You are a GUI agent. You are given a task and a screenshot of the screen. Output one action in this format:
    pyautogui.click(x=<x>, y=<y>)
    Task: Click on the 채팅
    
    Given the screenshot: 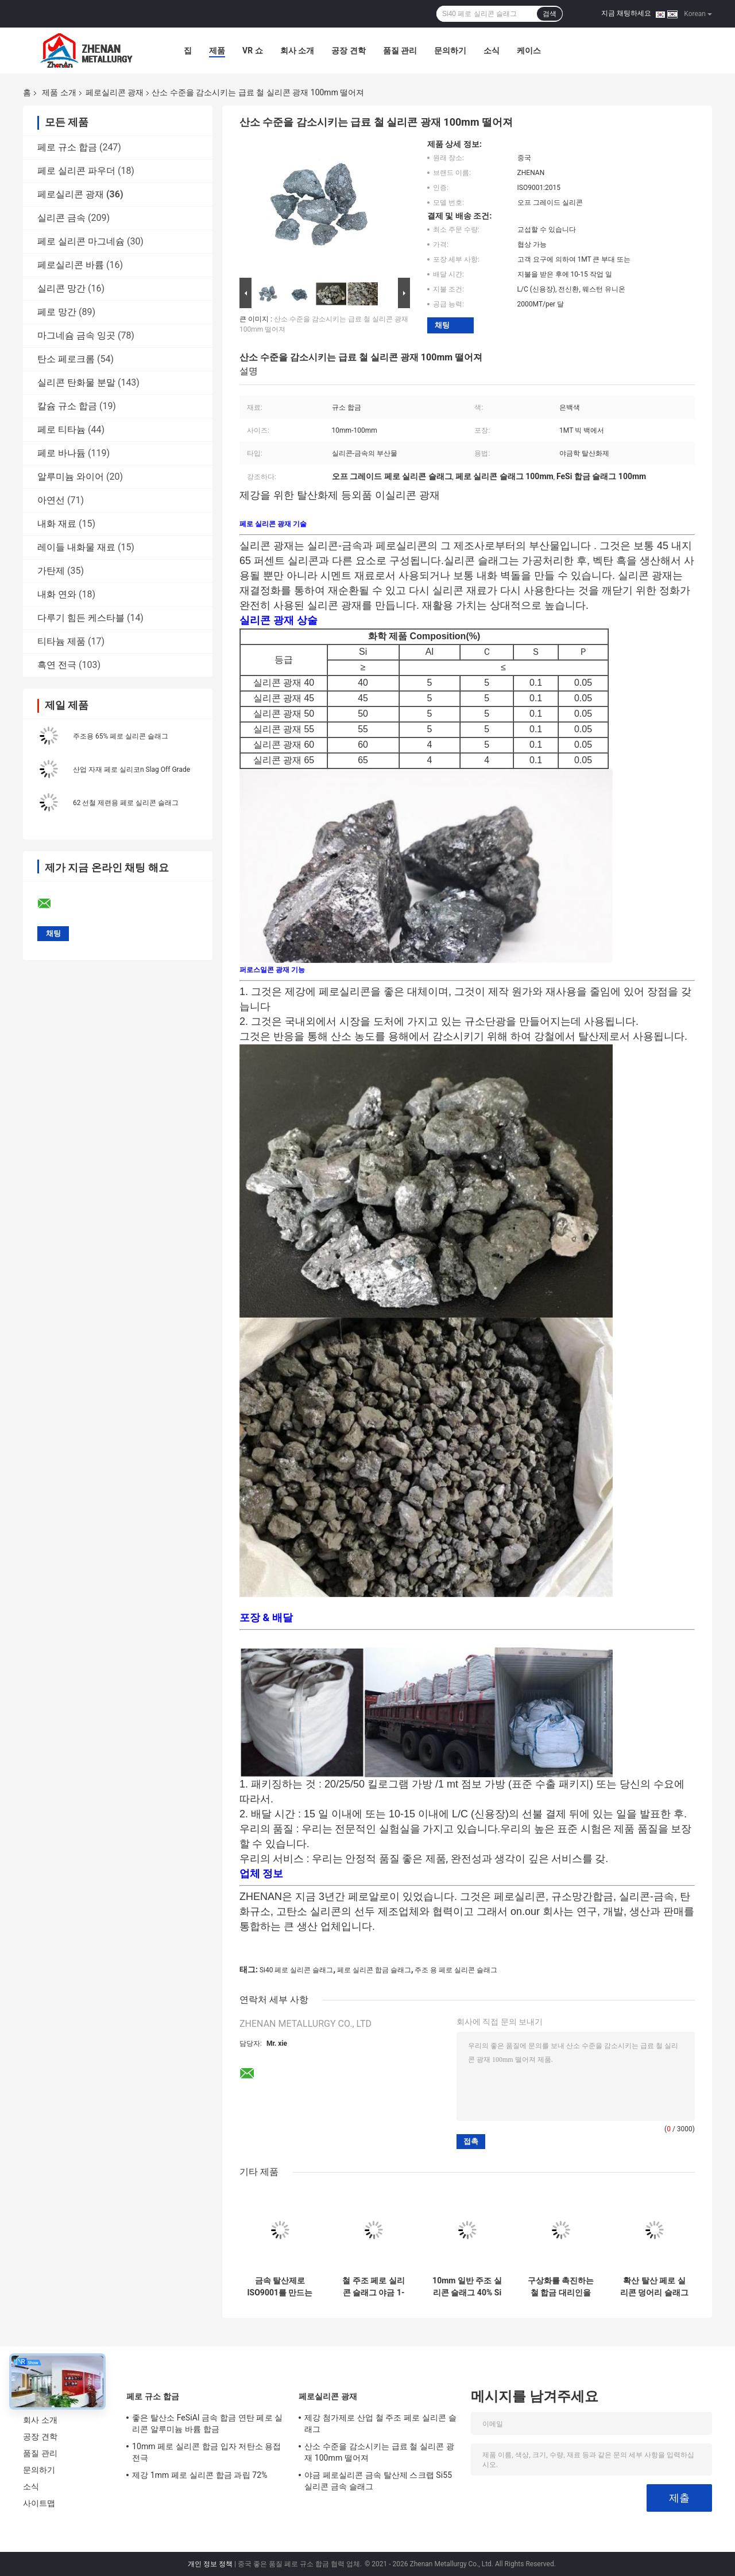 What is the action you would take?
    pyautogui.click(x=442, y=325)
    